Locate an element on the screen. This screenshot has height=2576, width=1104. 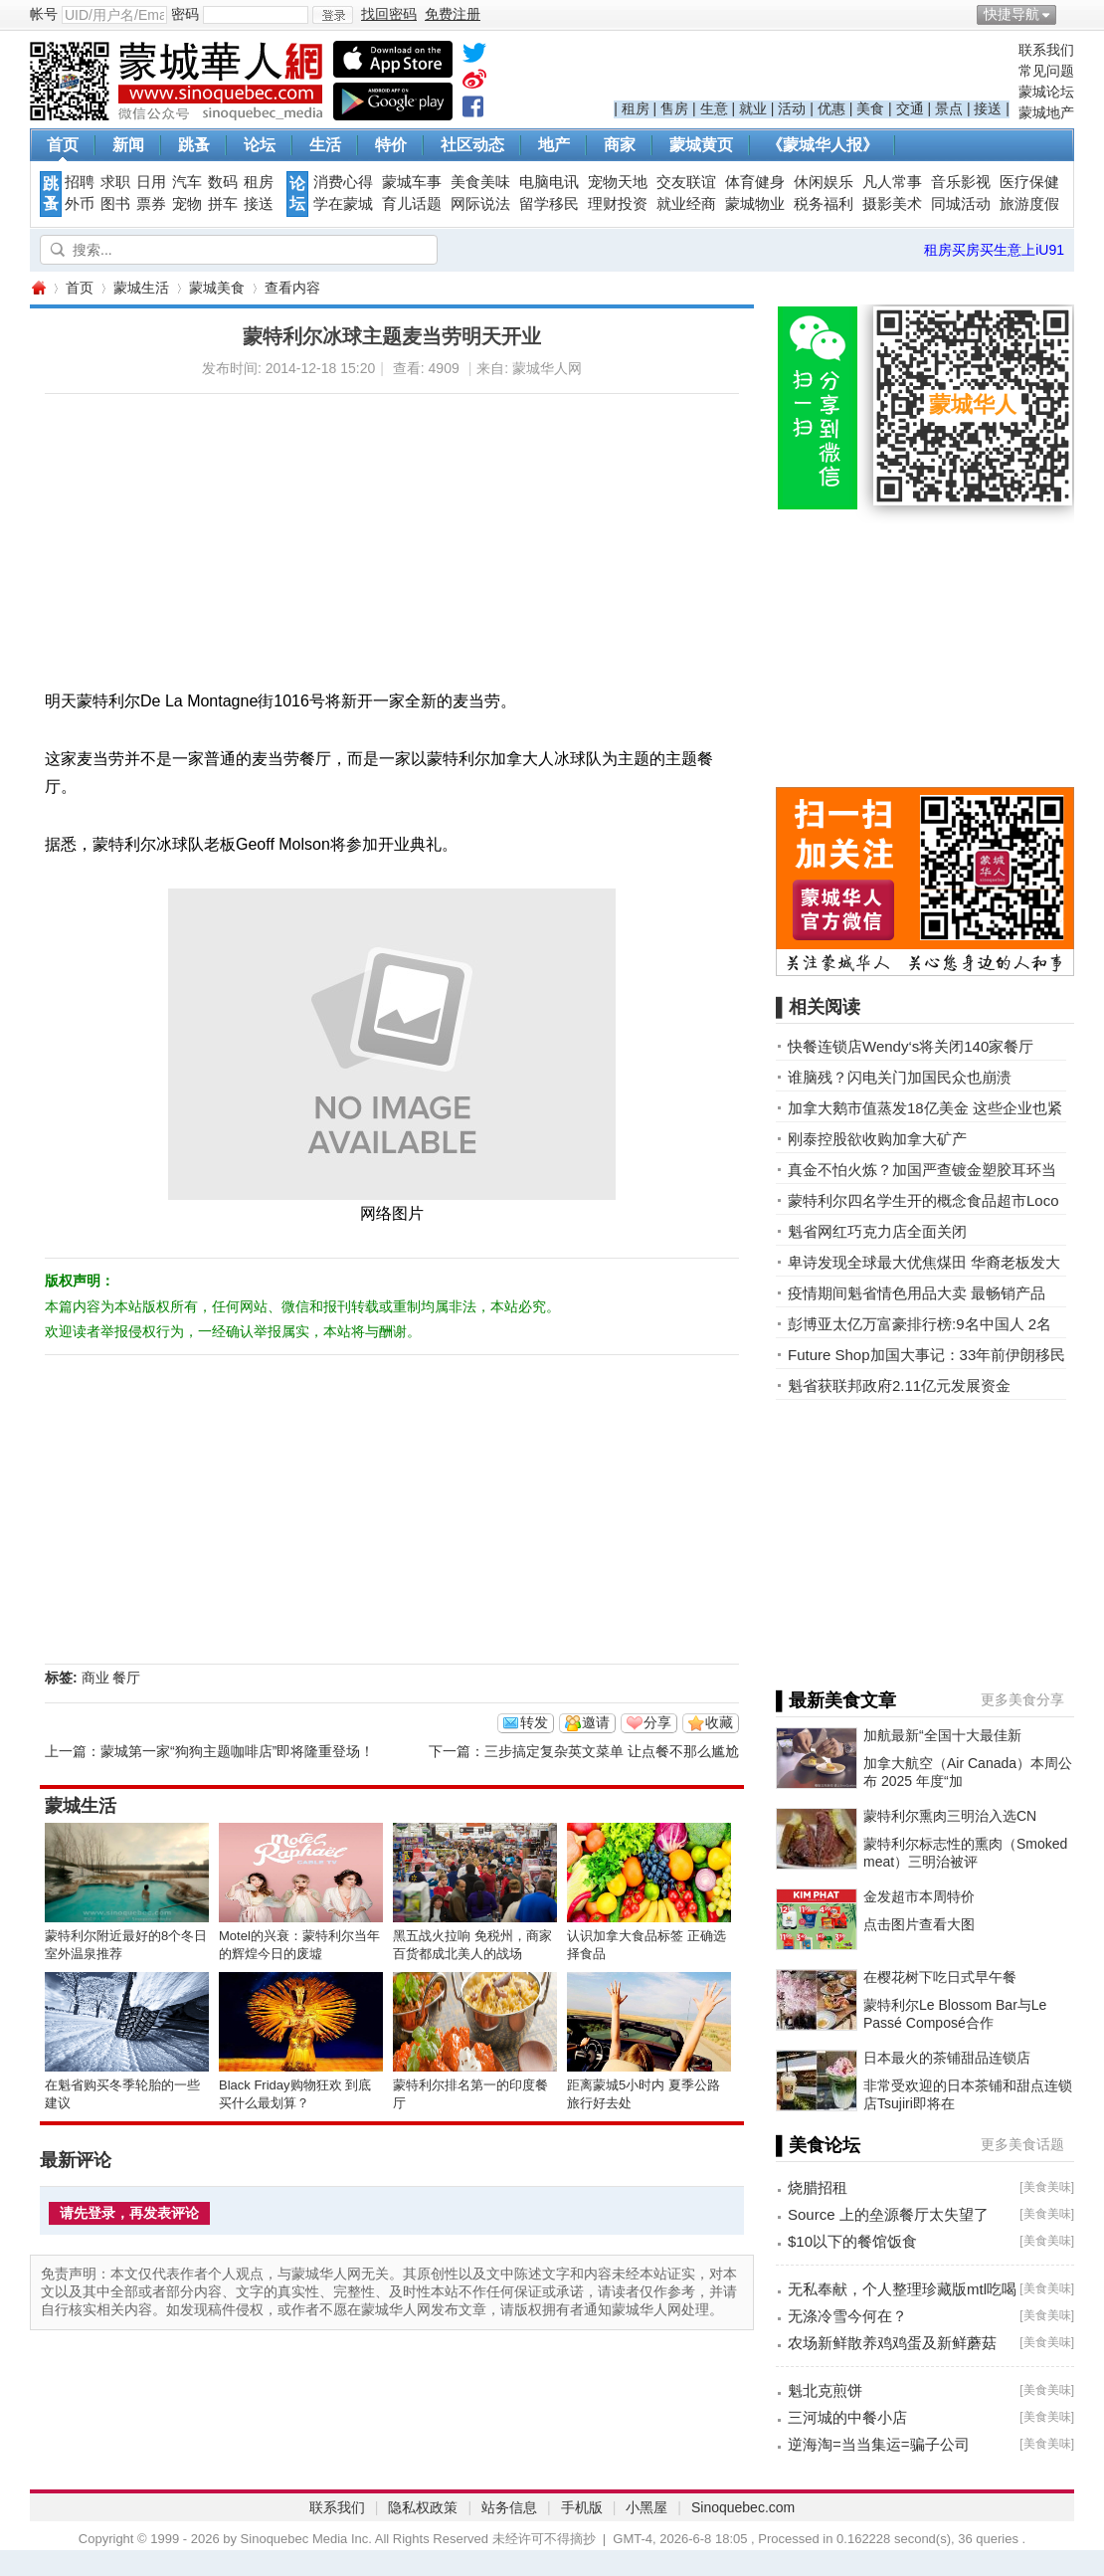
网际说法 is located at coordinates (480, 204).